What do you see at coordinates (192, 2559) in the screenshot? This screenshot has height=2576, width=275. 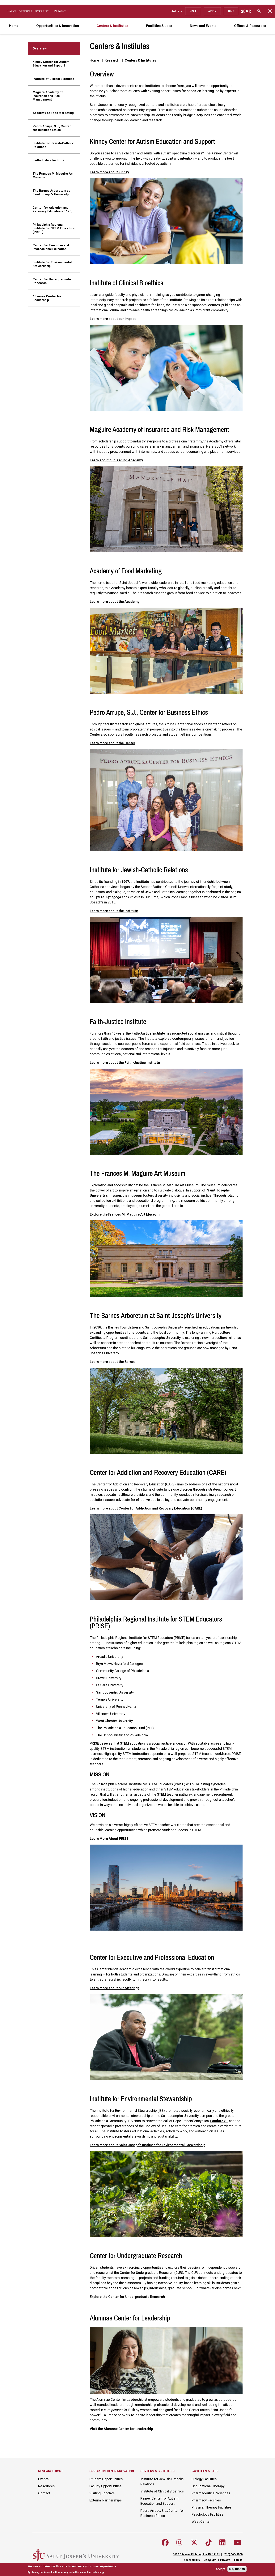 I see `Accessibility` at bounding box center [192, 2559].